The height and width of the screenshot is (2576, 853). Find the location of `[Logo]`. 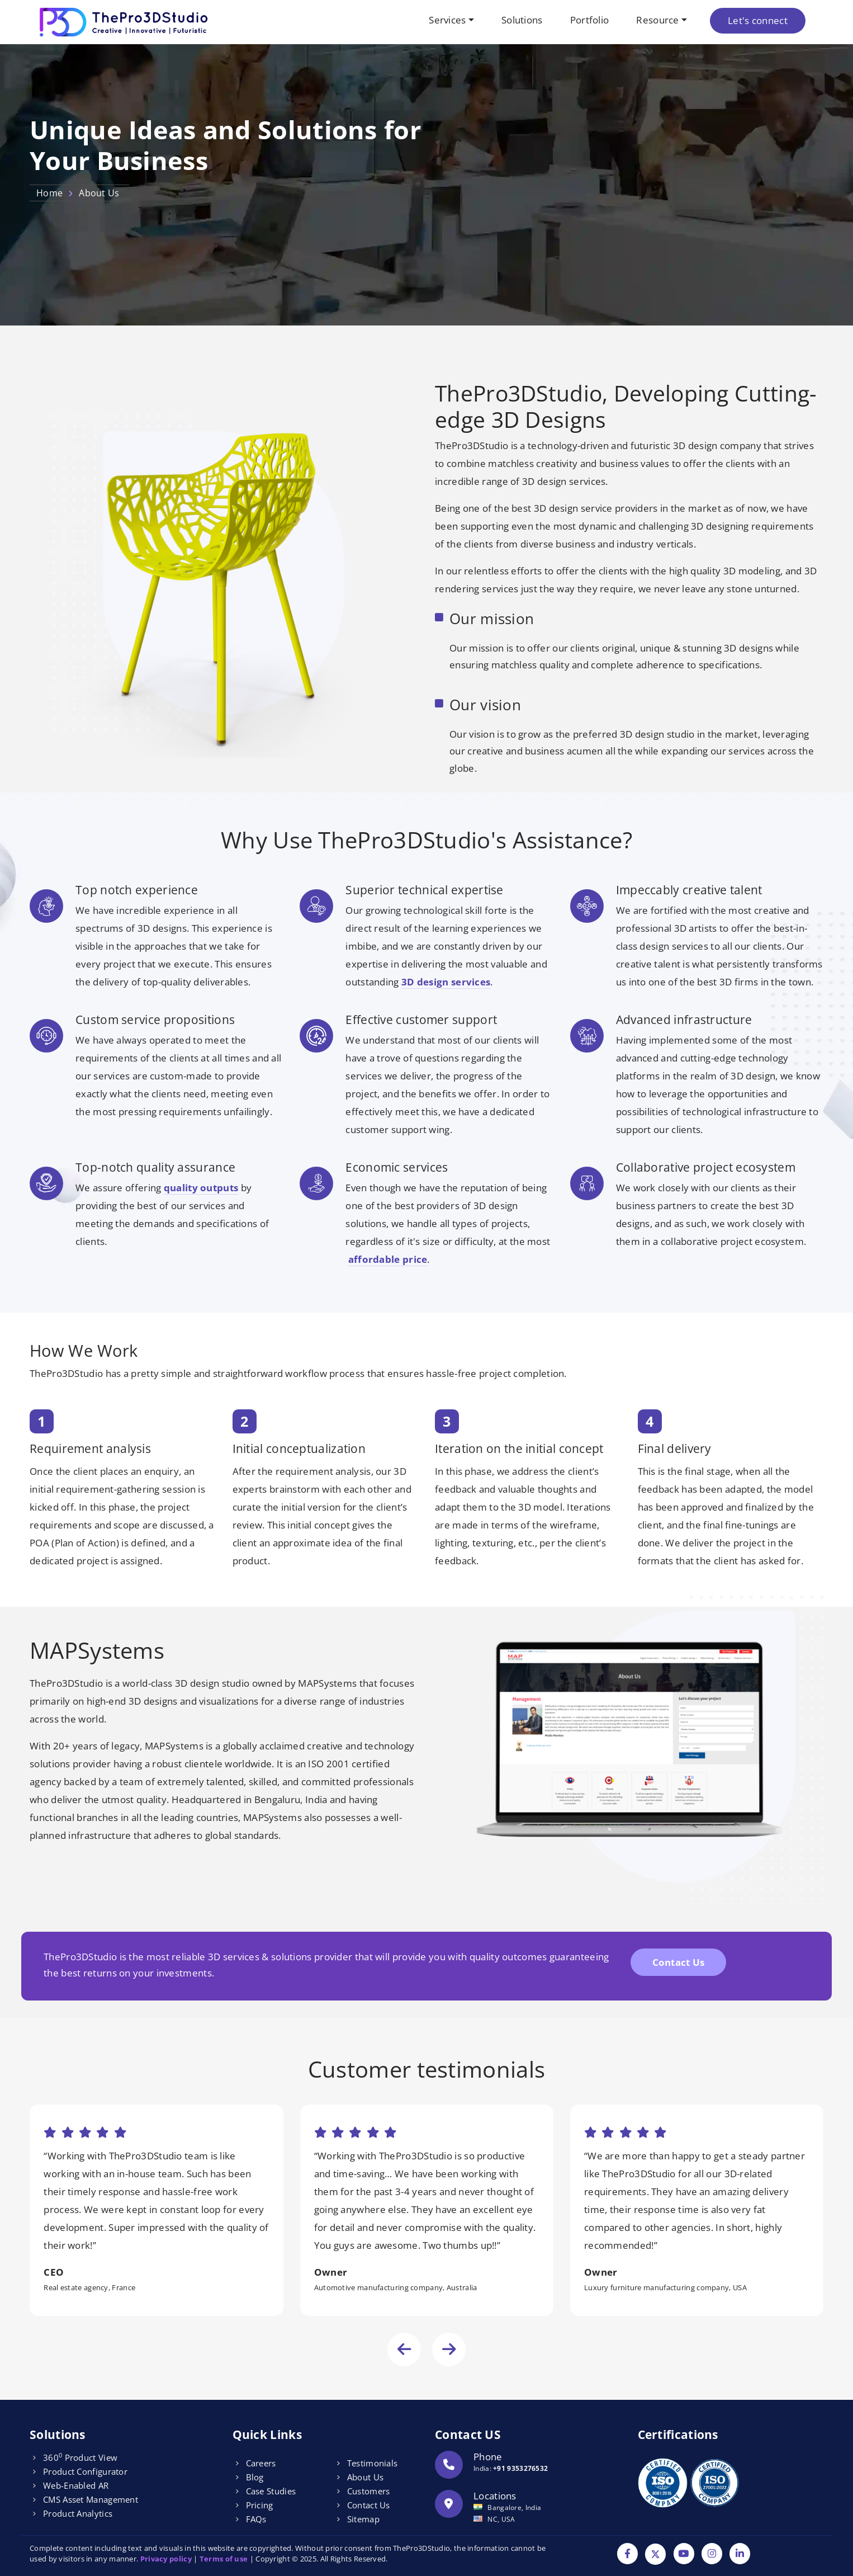

[Logo] is located at coordinates (125, 22).